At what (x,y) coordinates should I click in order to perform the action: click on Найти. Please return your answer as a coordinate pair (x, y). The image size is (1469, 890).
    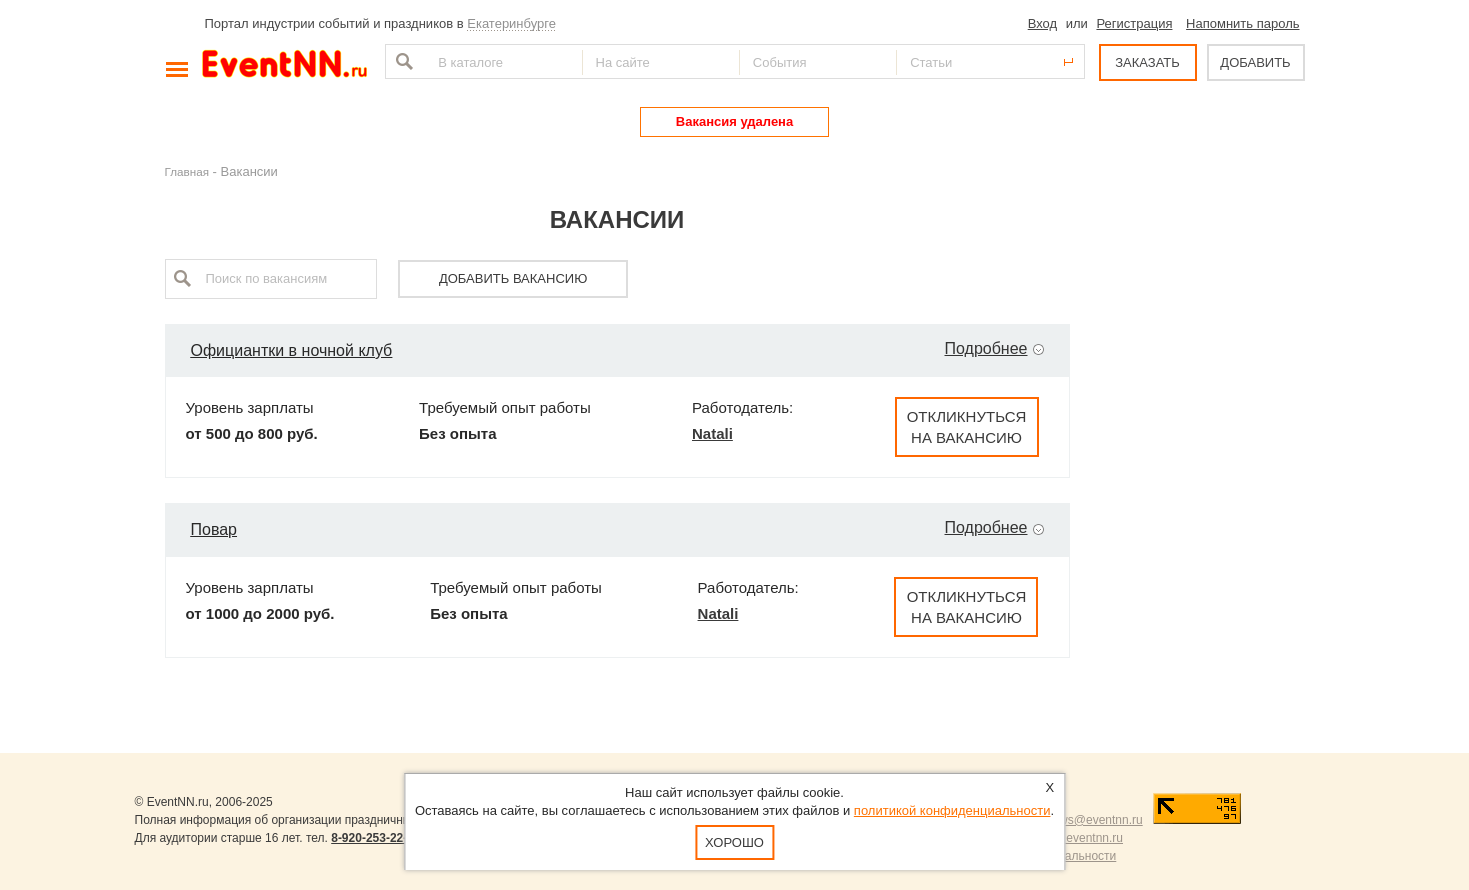
    Looking at the image, I should click on (402, 61).